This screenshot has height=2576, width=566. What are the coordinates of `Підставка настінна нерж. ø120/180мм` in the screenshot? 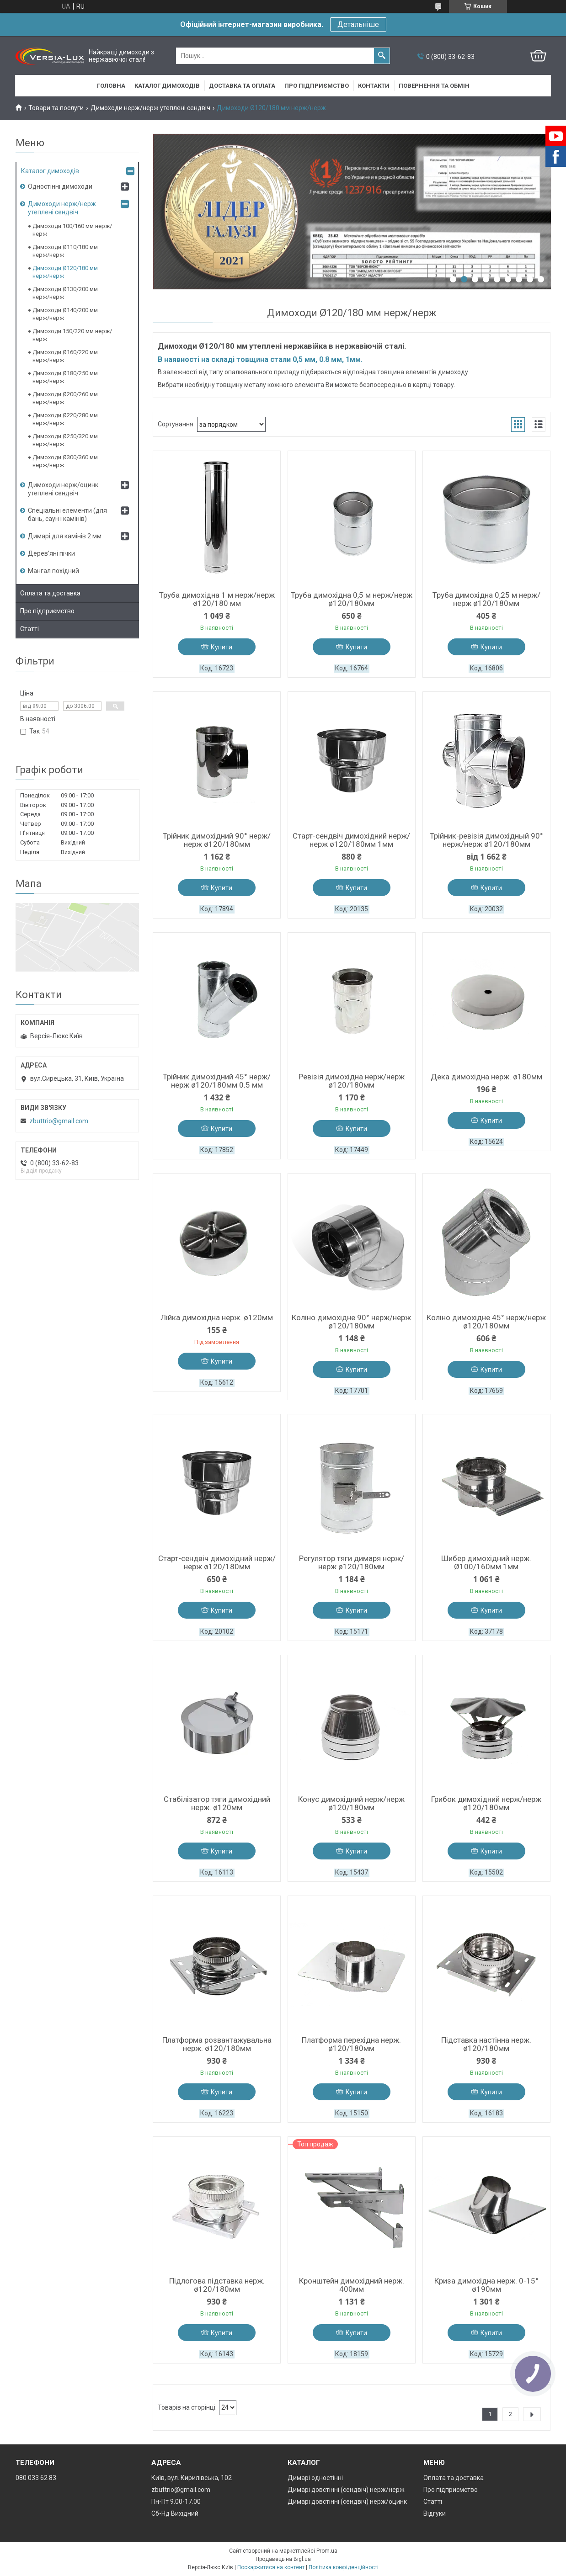 It's located at (486, 2044).